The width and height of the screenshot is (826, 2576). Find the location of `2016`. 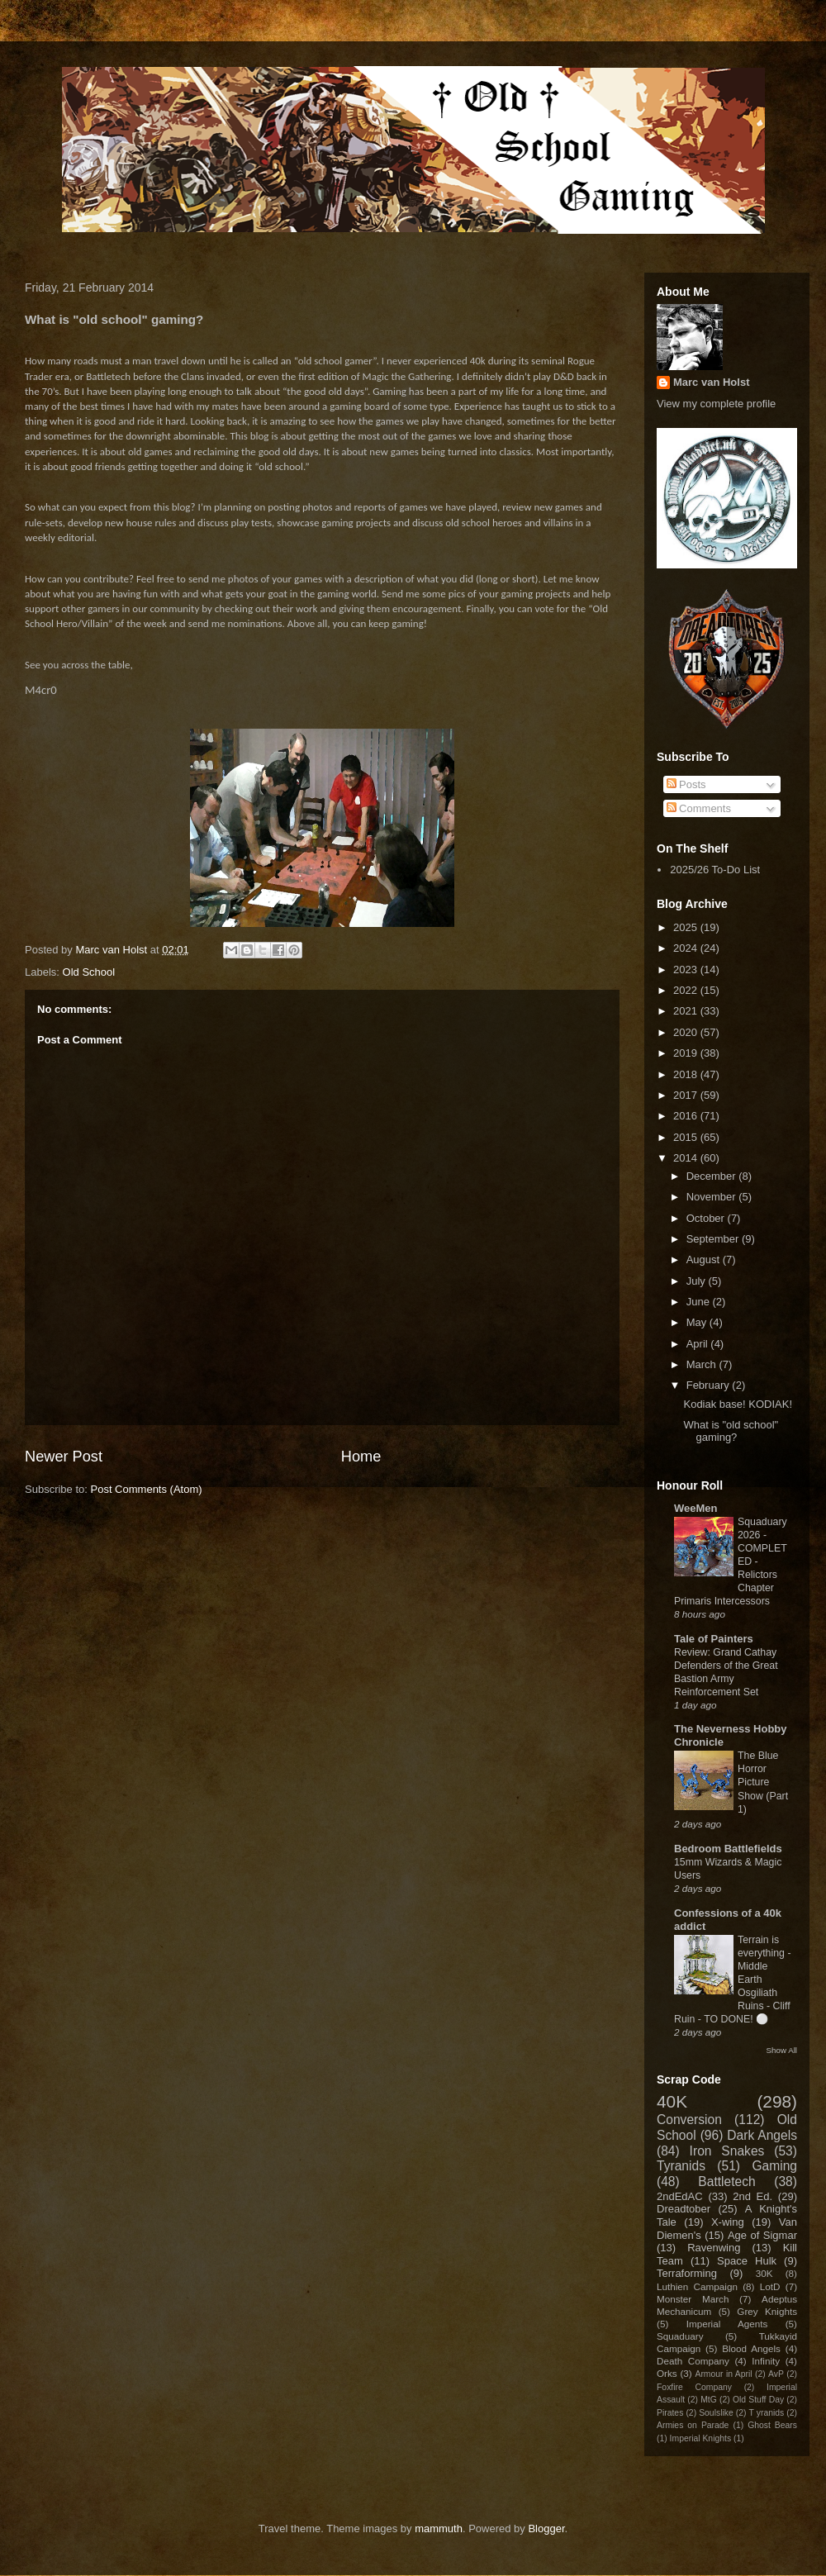

2016 is located at coordinates (686, 1116).